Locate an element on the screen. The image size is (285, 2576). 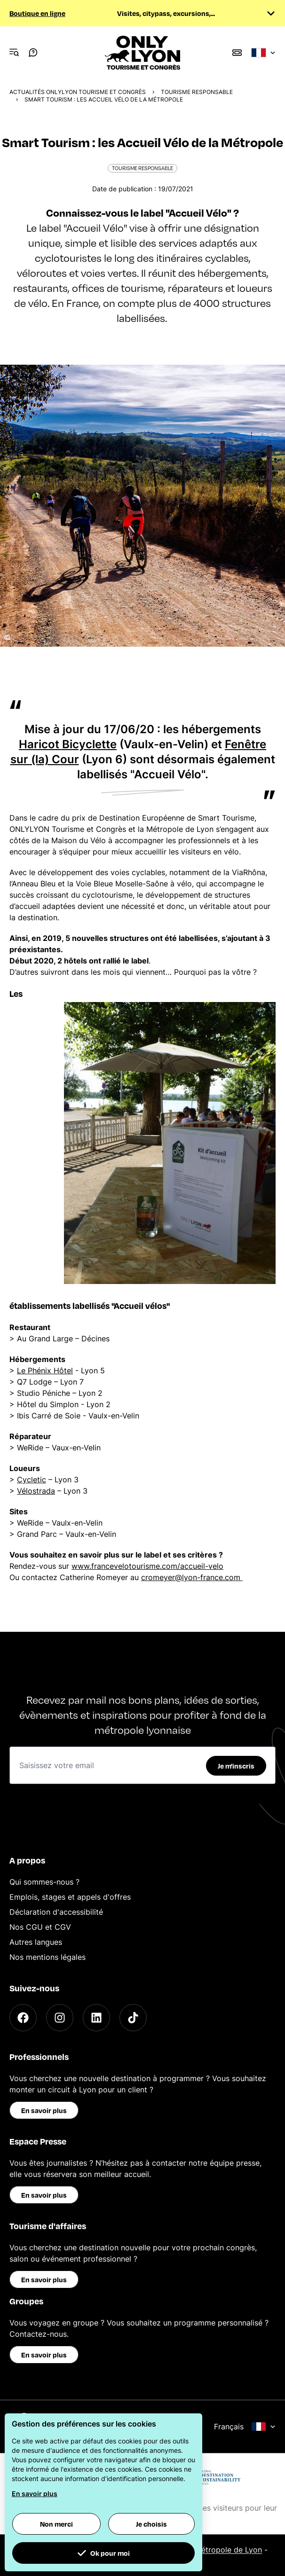
Qui sommes-nous ? is located at coordinates (44, 1882).